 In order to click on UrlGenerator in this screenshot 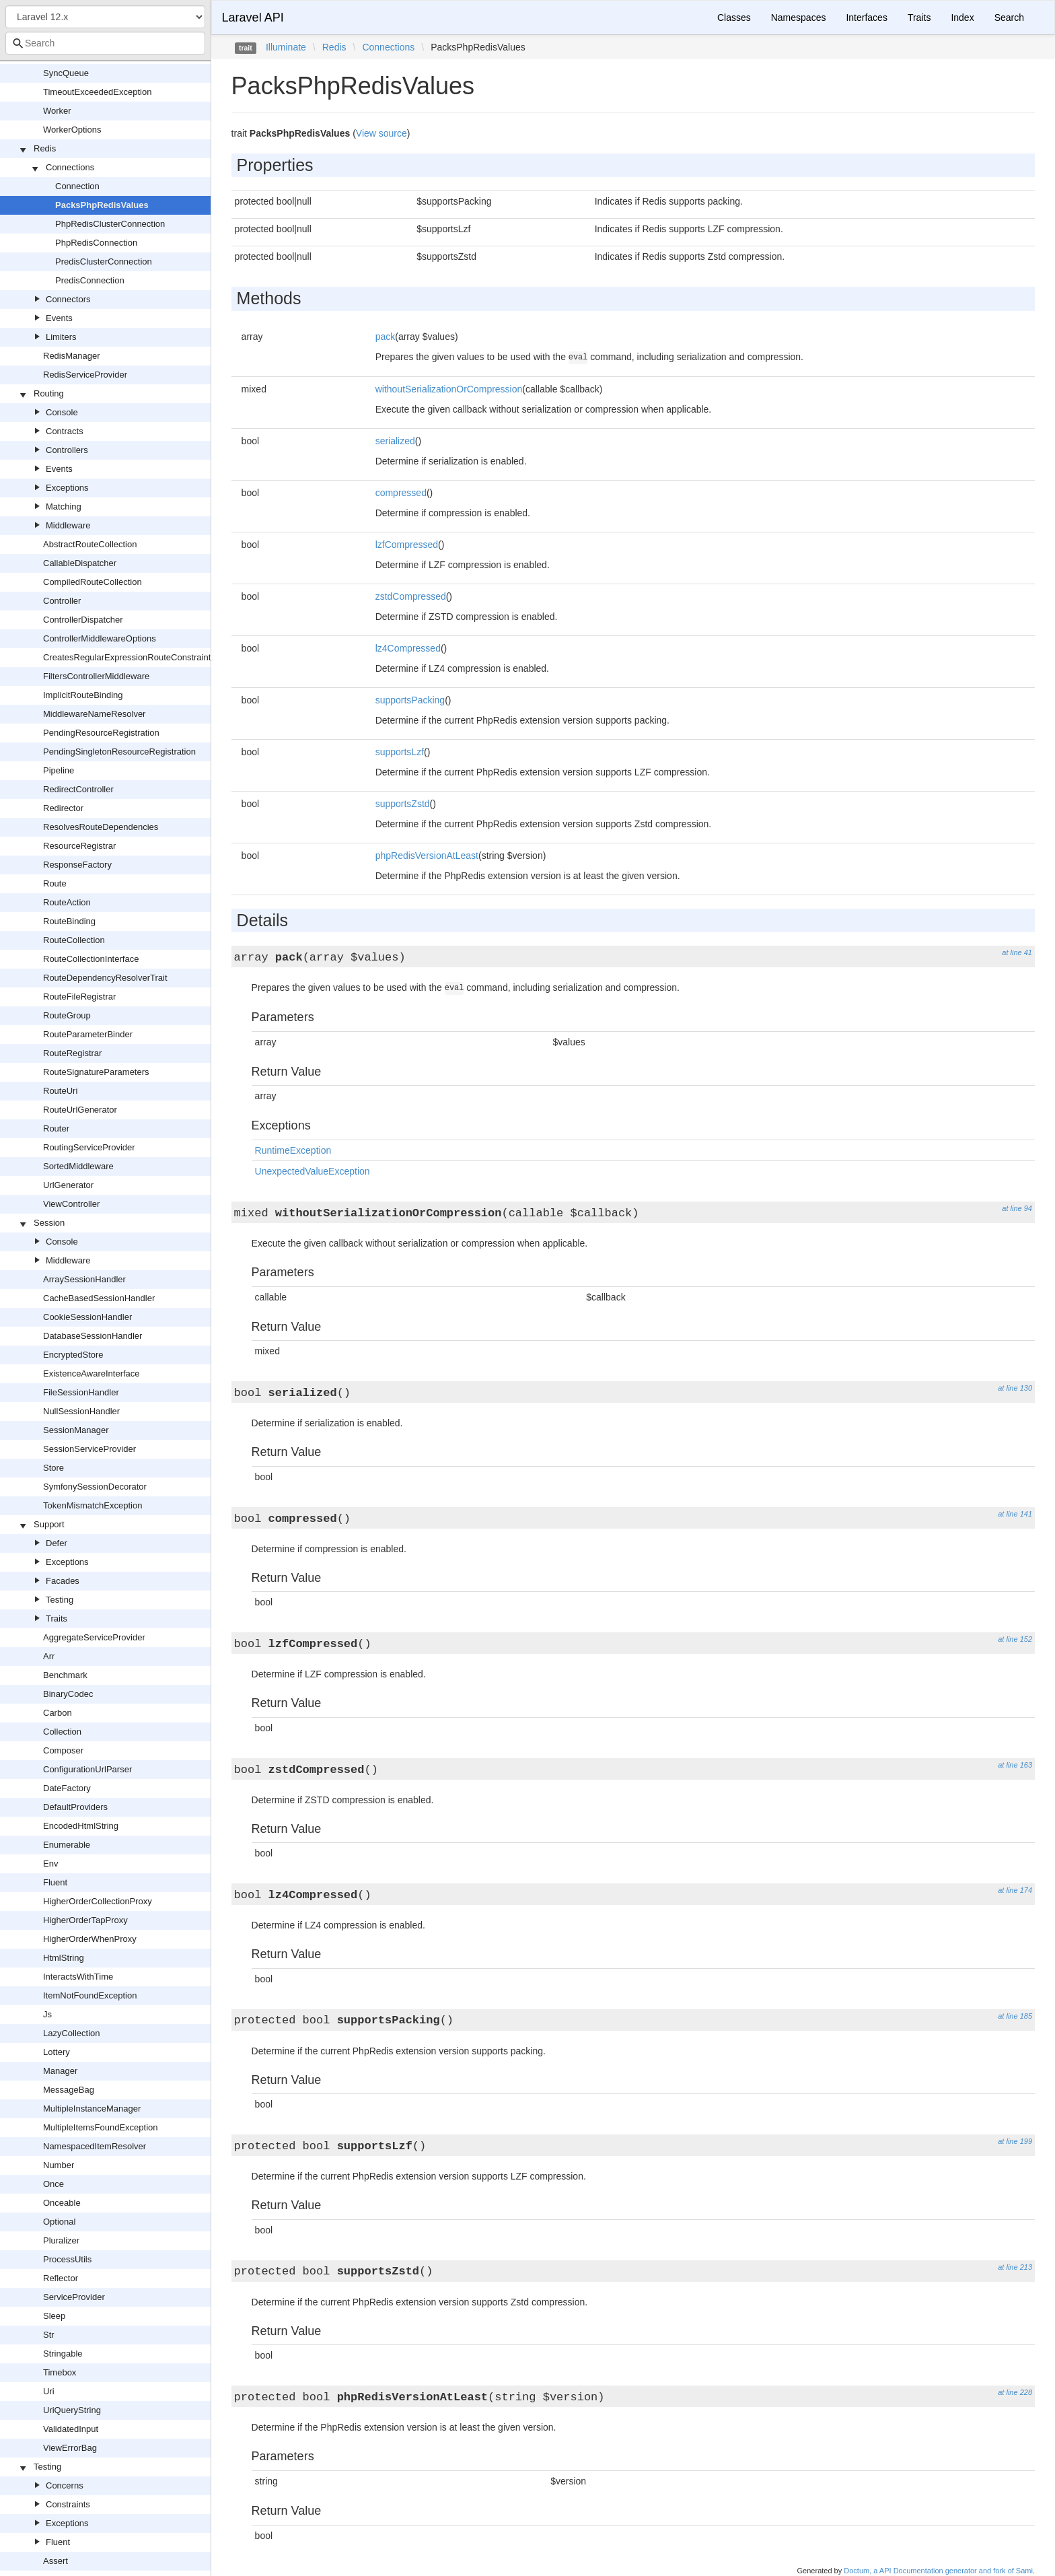, I will do `click(68, 1185)`.